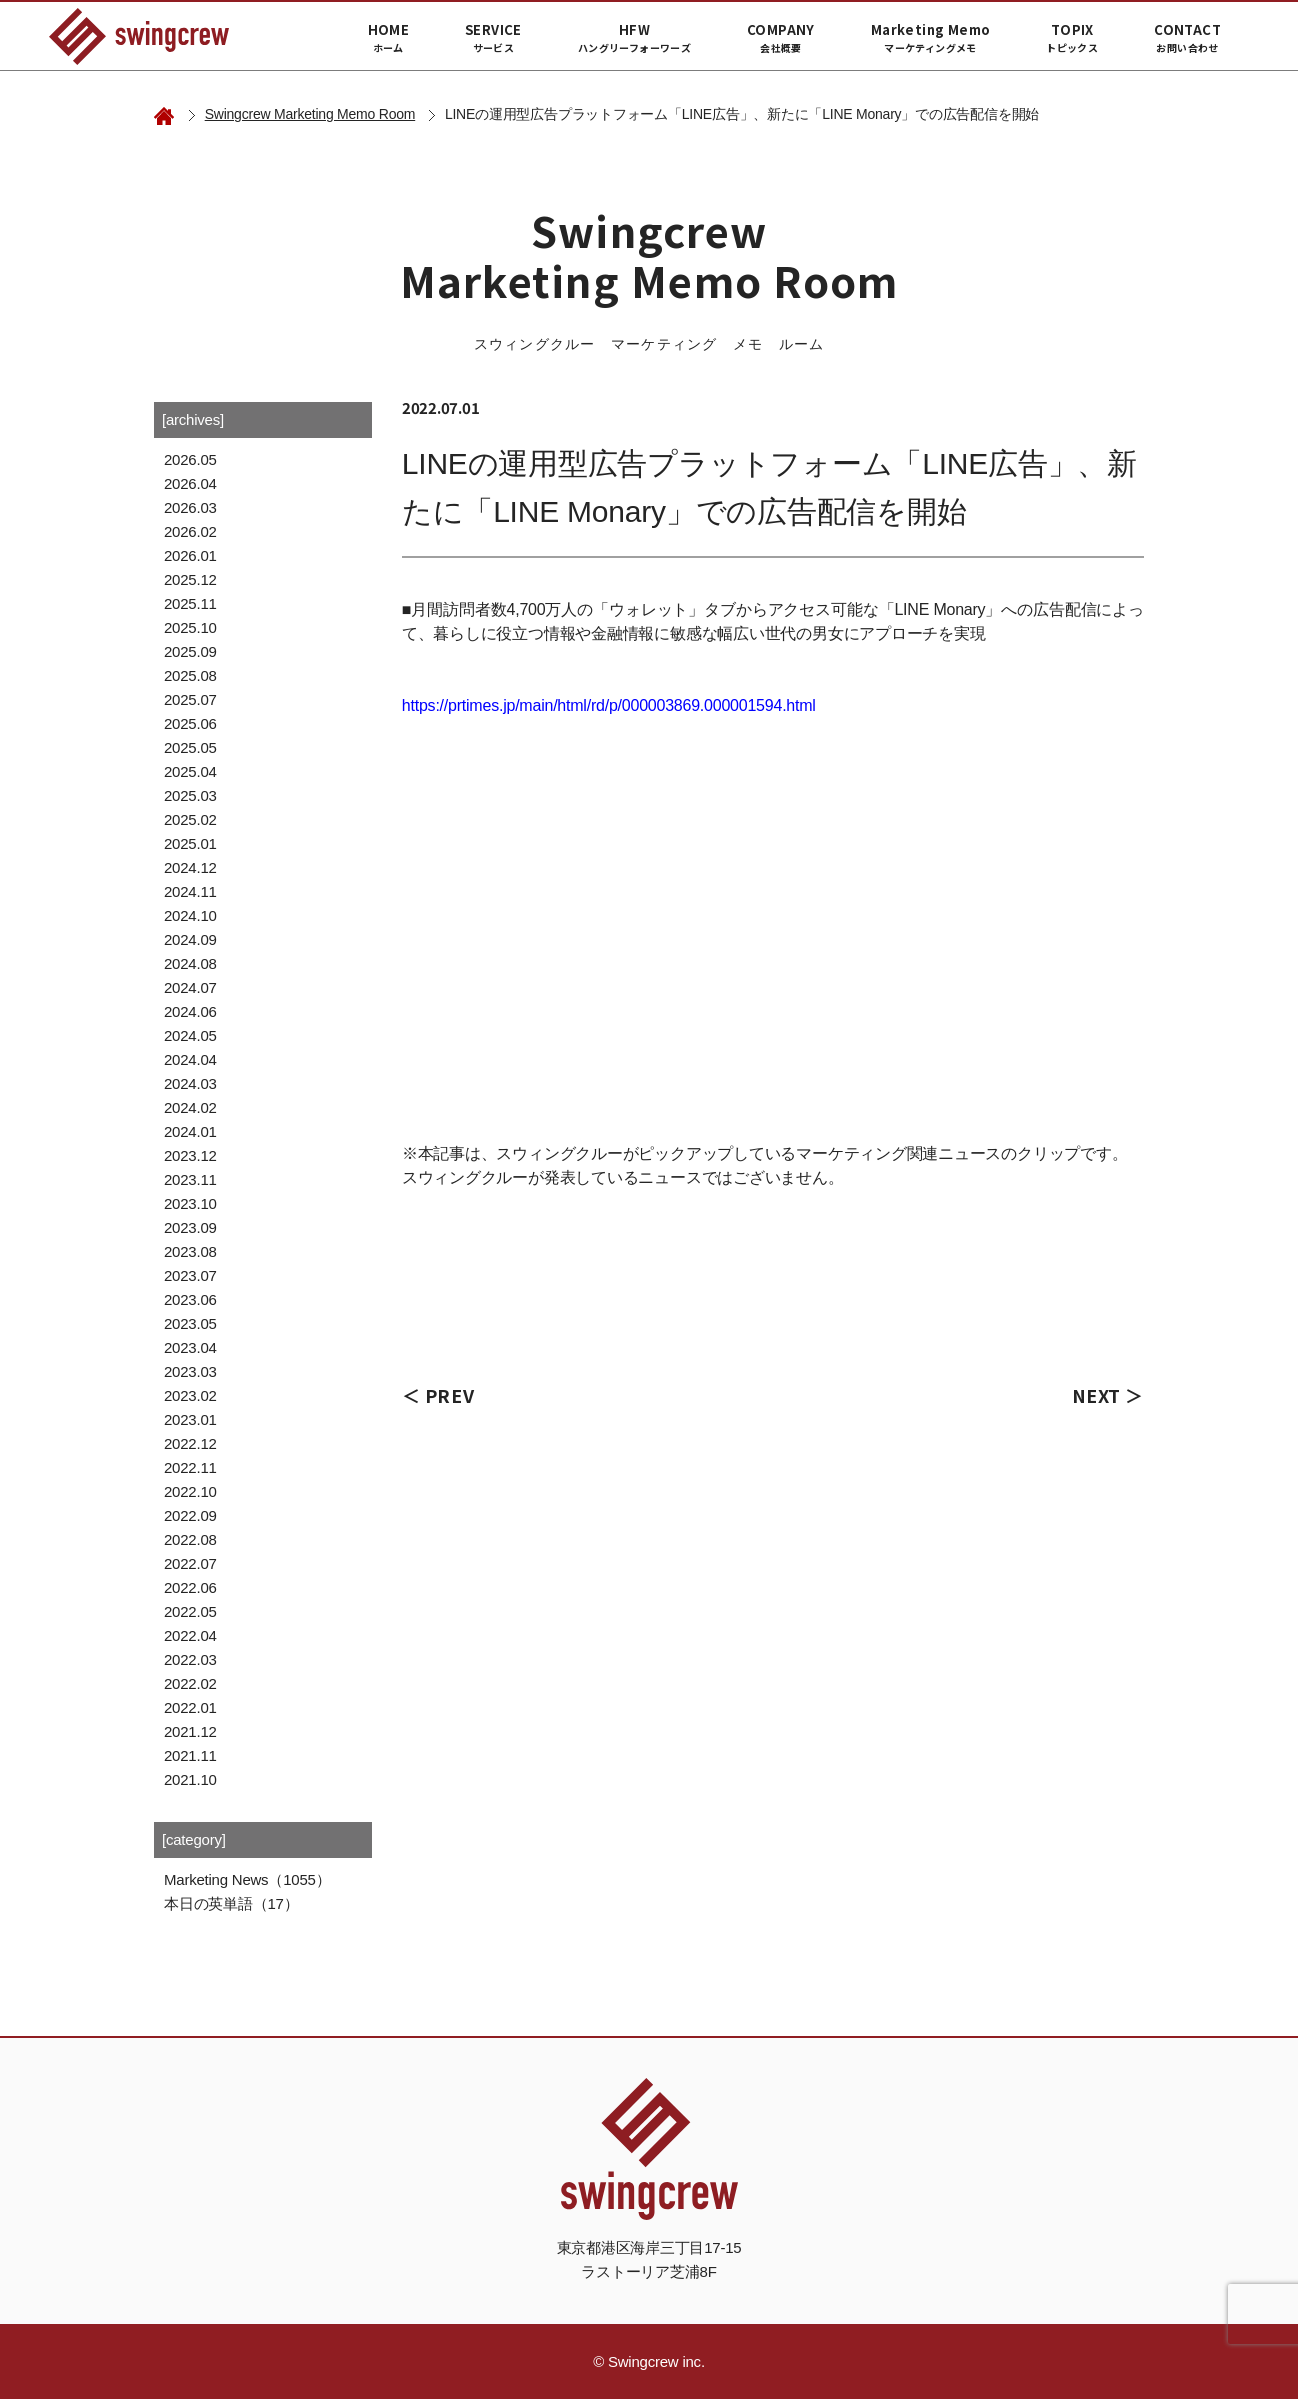  Describe the element at coordinates (247, 1879) in the screenshot. I see `Marketing News（1055）` at that location.